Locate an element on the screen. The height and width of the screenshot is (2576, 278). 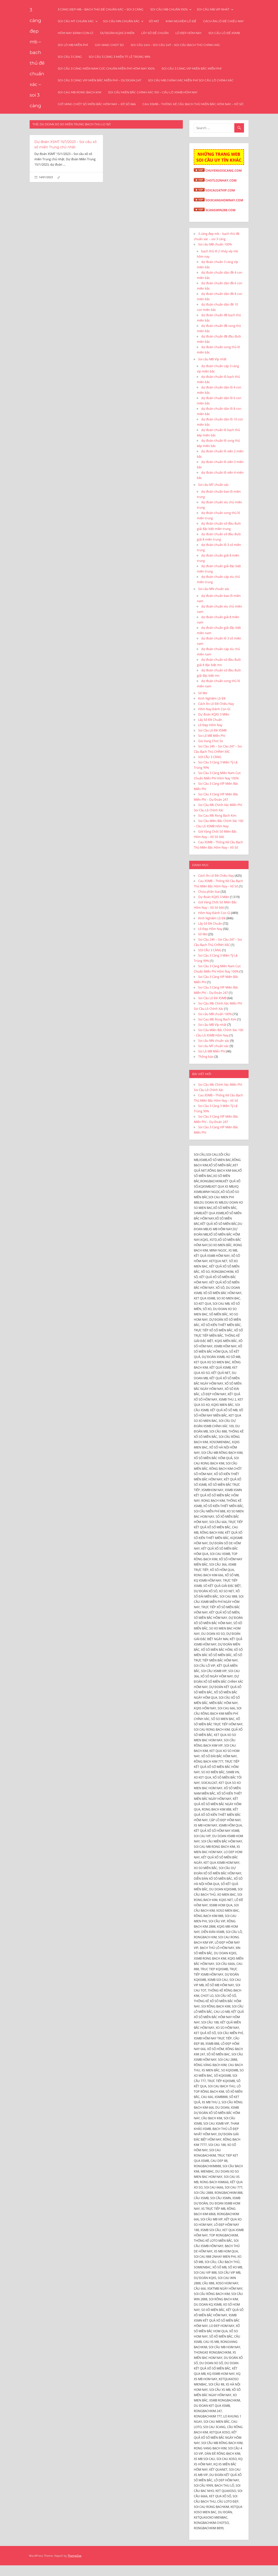
SOI CẦU 3 CÀNG is located at coordinates (171, 56).